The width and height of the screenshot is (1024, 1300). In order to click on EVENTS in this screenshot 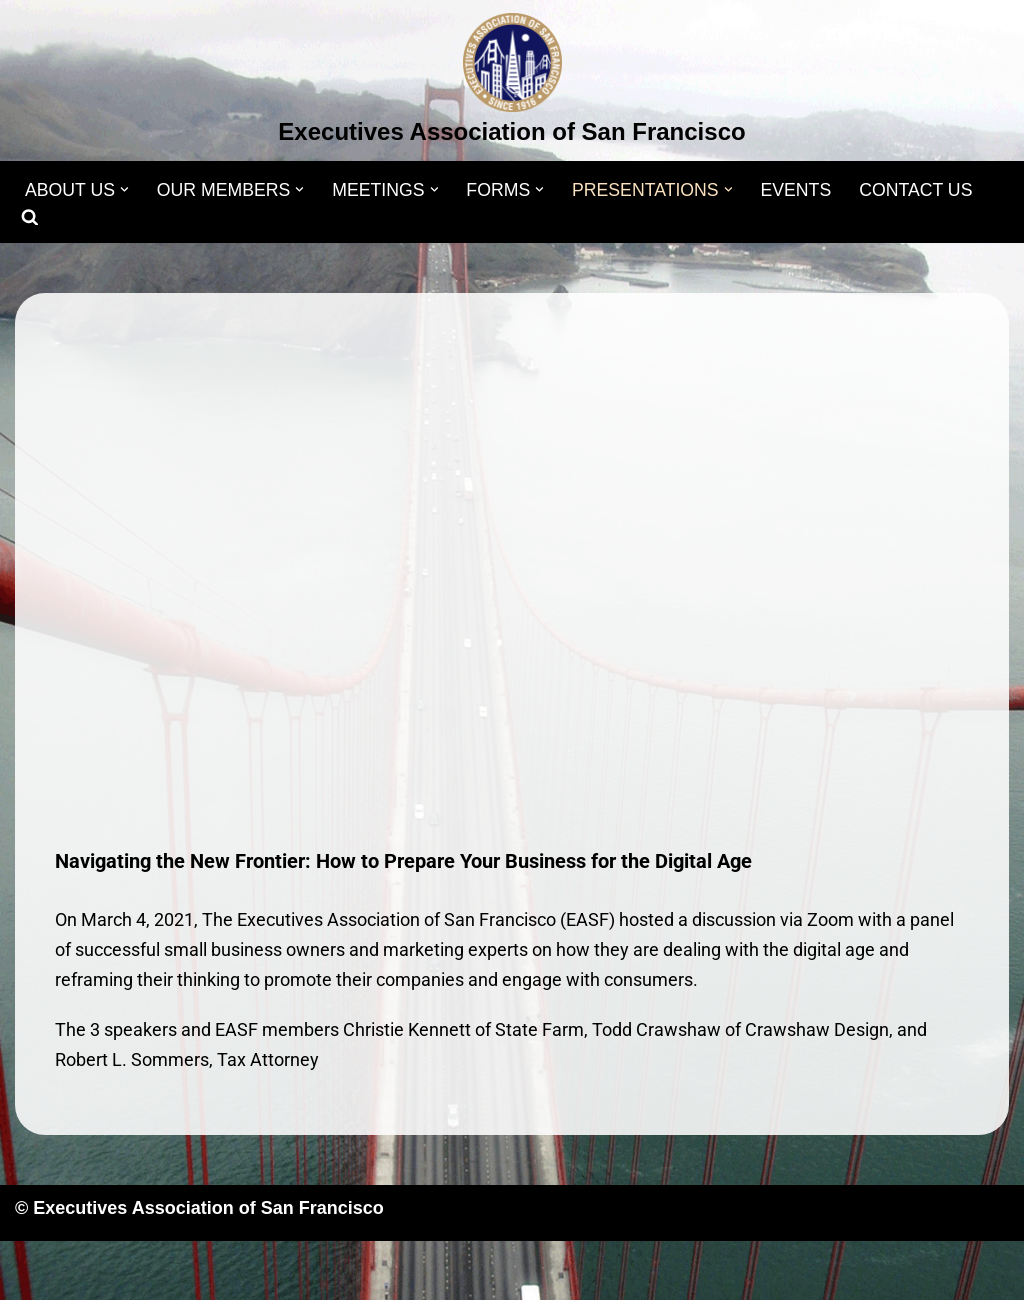, I will do `click(807, 190)`.